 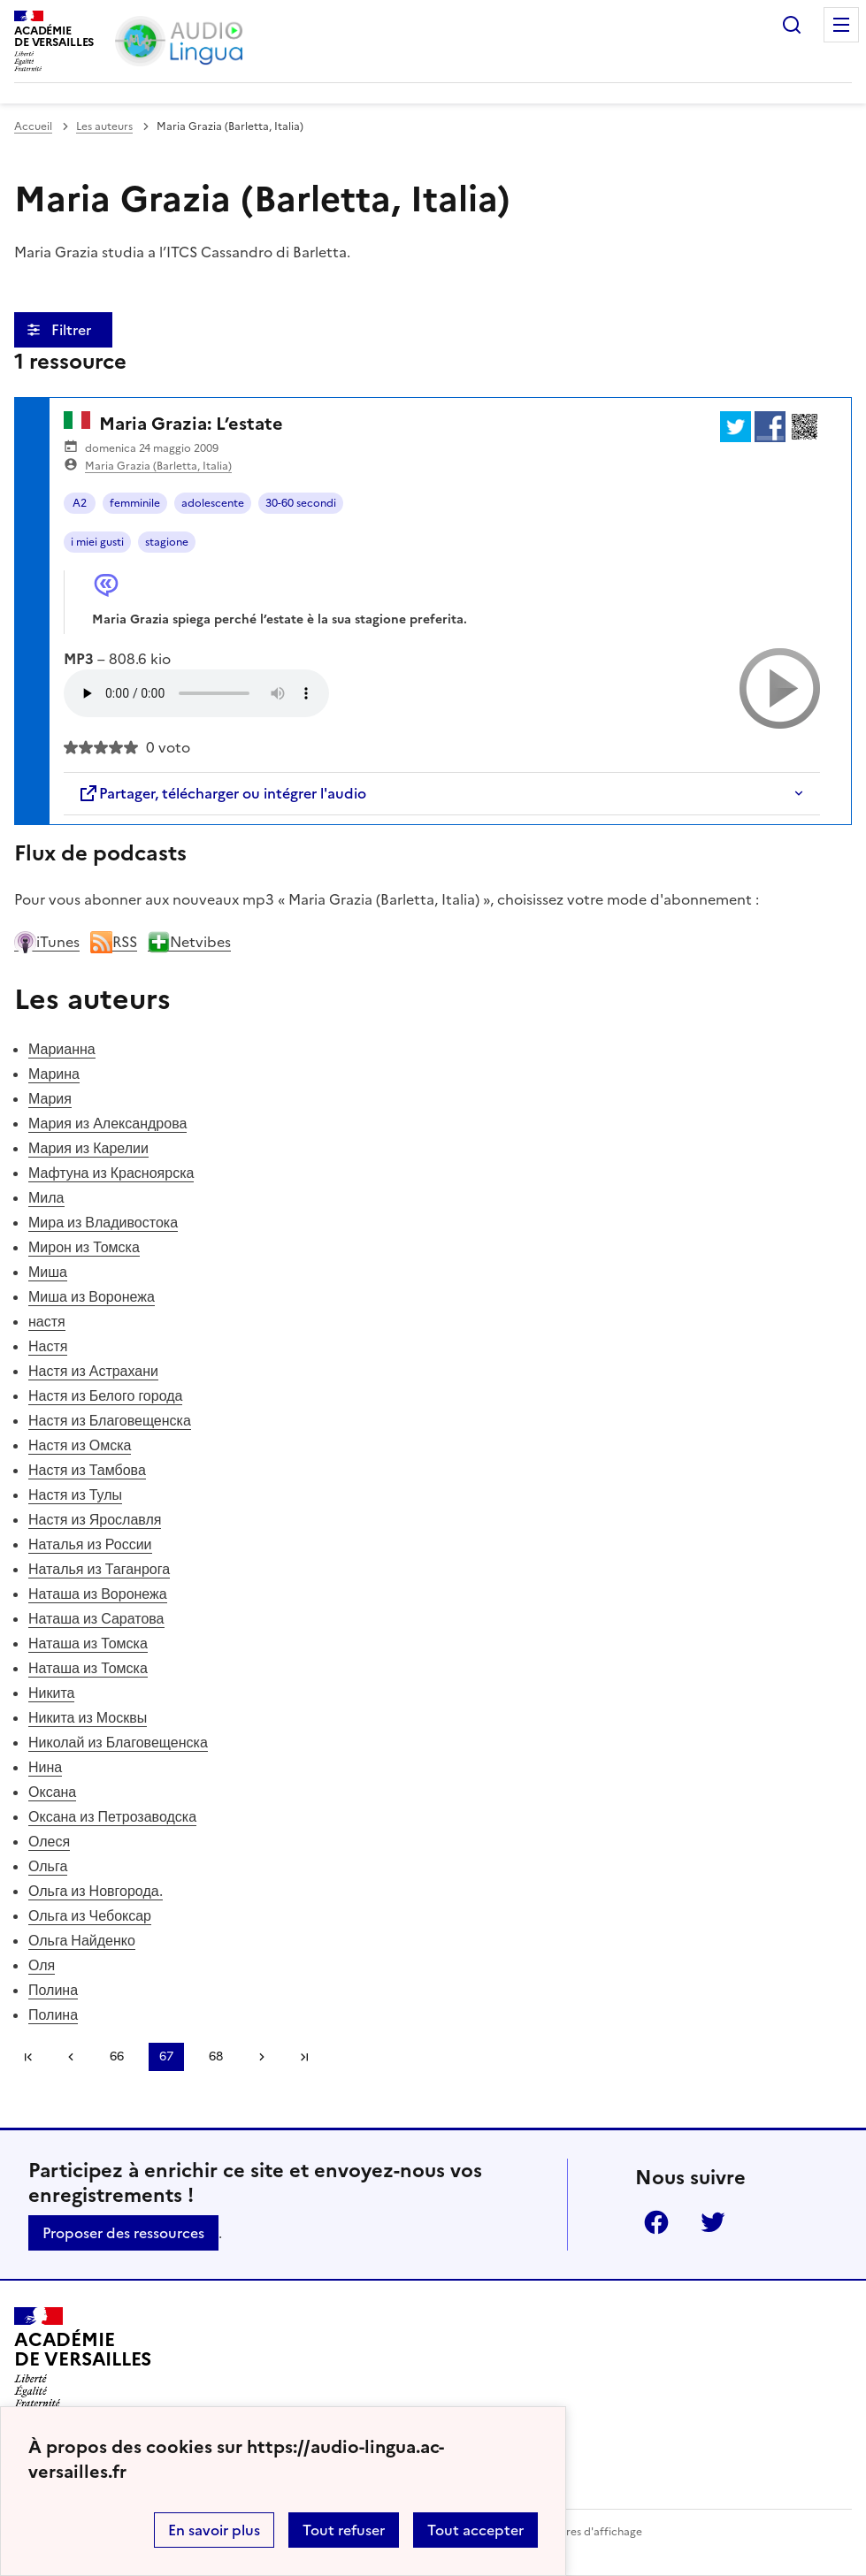 I want to click on adolescente, so click(x=212, y=503).